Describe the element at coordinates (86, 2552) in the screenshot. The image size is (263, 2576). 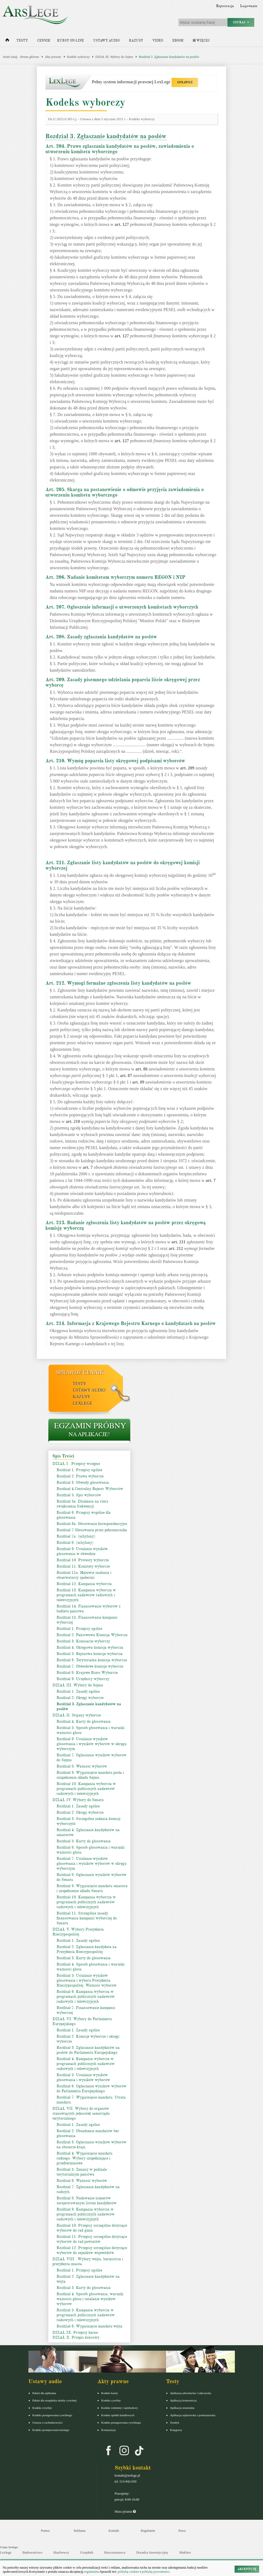
I see `Urzędnik` at that location.